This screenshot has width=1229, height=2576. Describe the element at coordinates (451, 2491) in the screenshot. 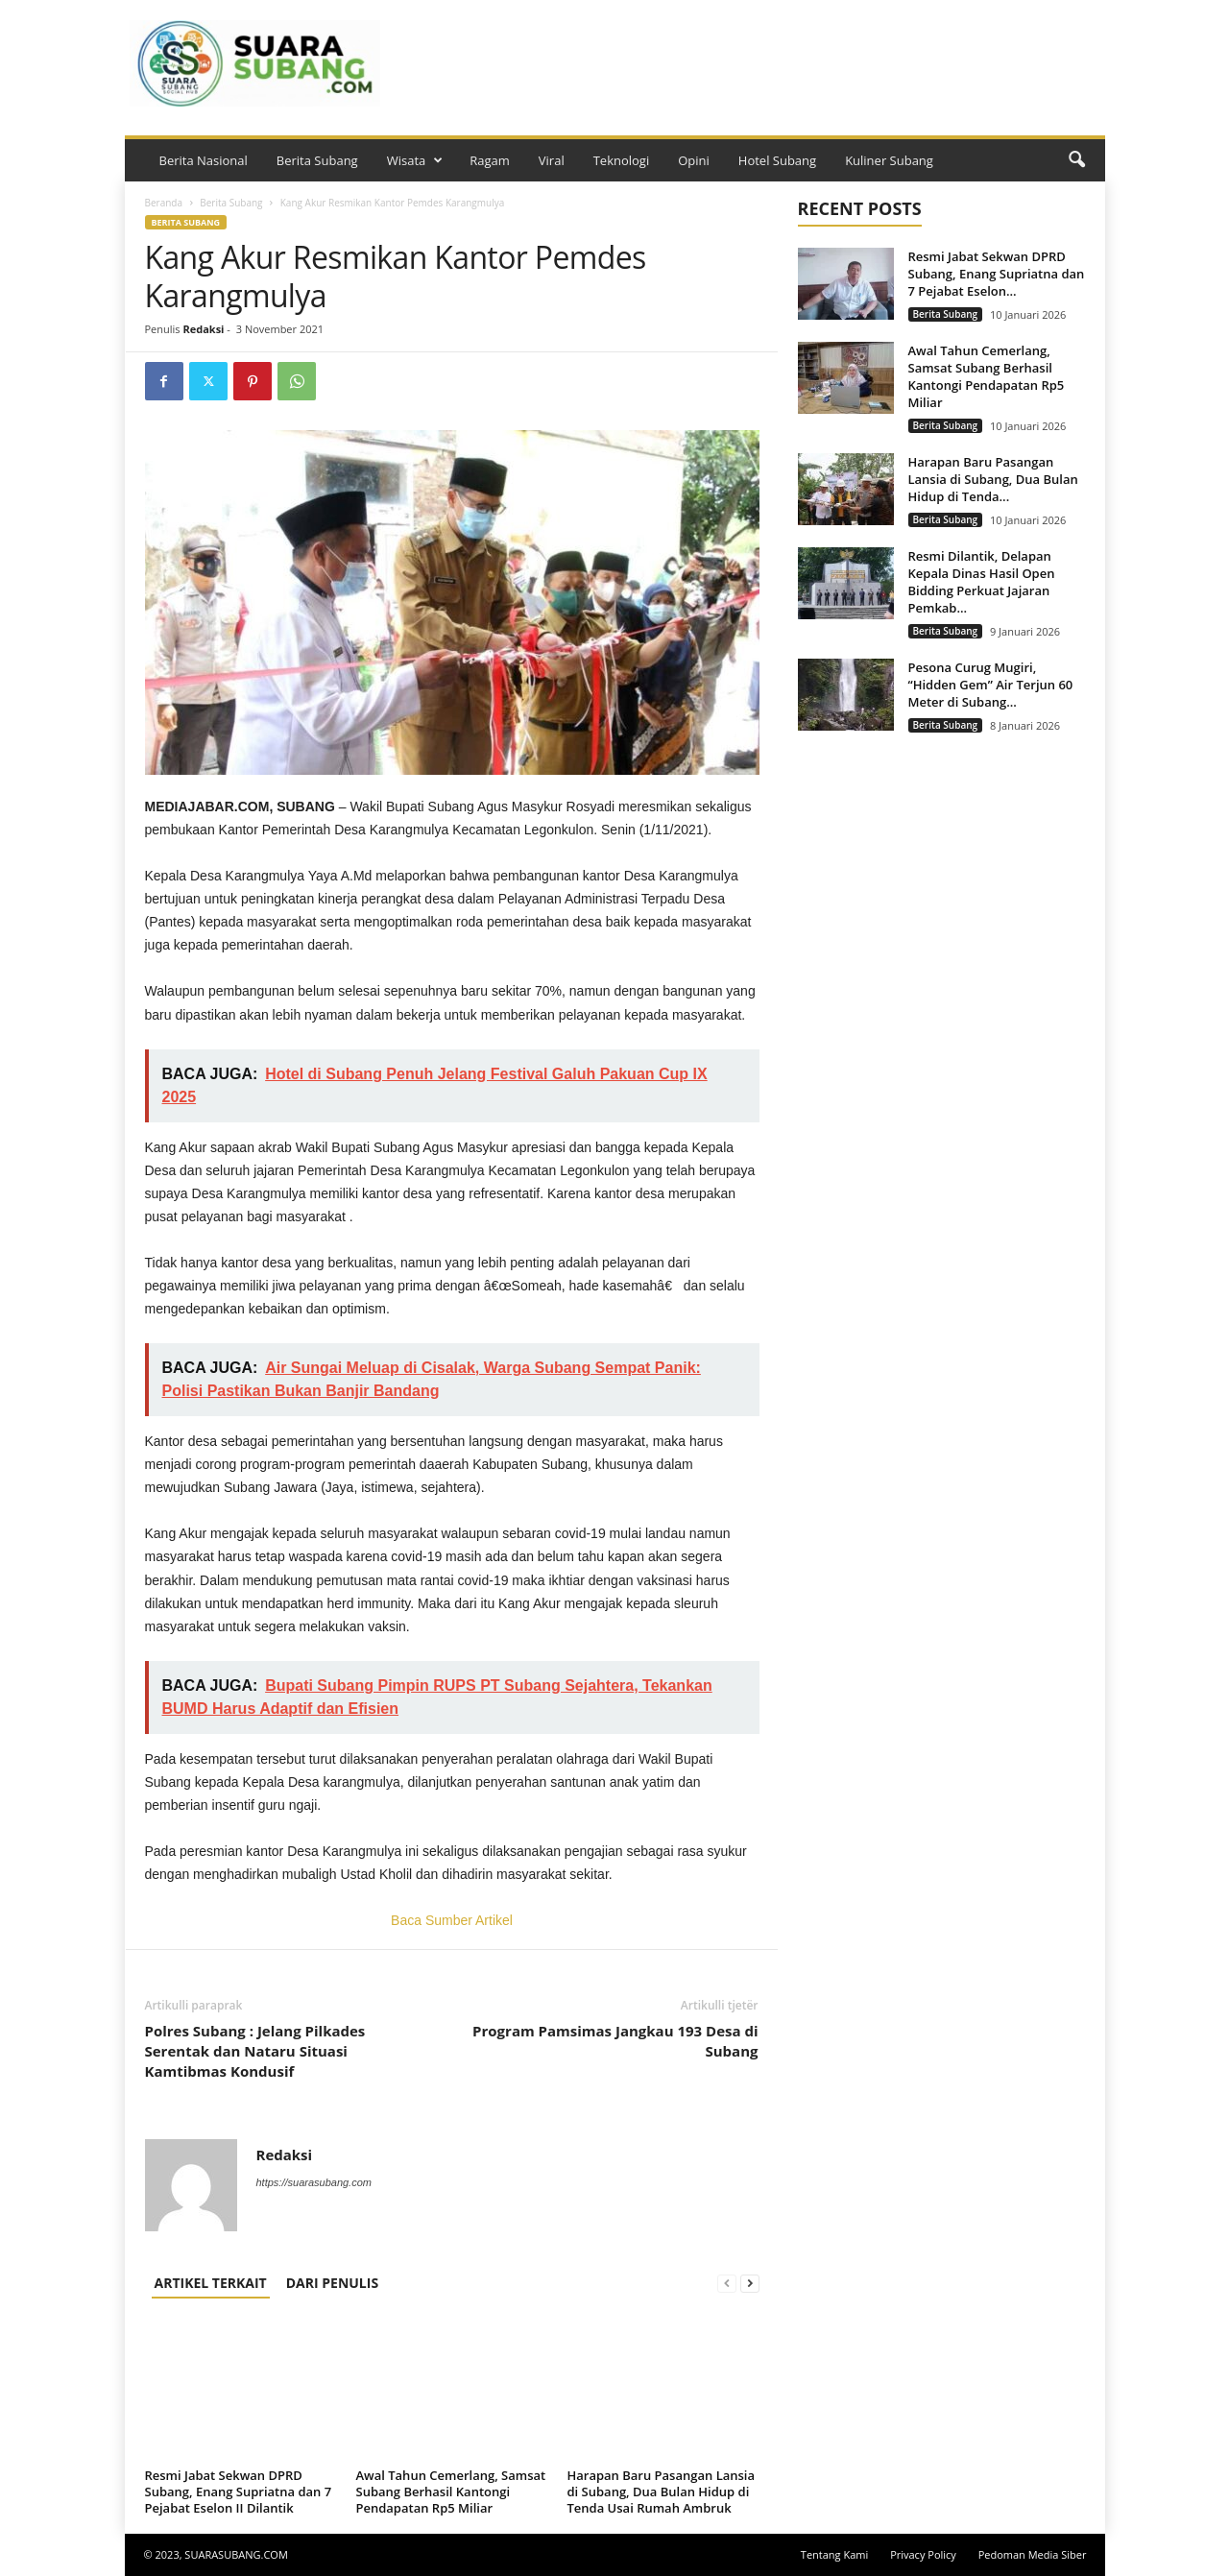

I see `Awal Tahun Cemerlang, Samsat Subang Berhasil Kantongi Pendapatan Rp5 Miliar` at that location.